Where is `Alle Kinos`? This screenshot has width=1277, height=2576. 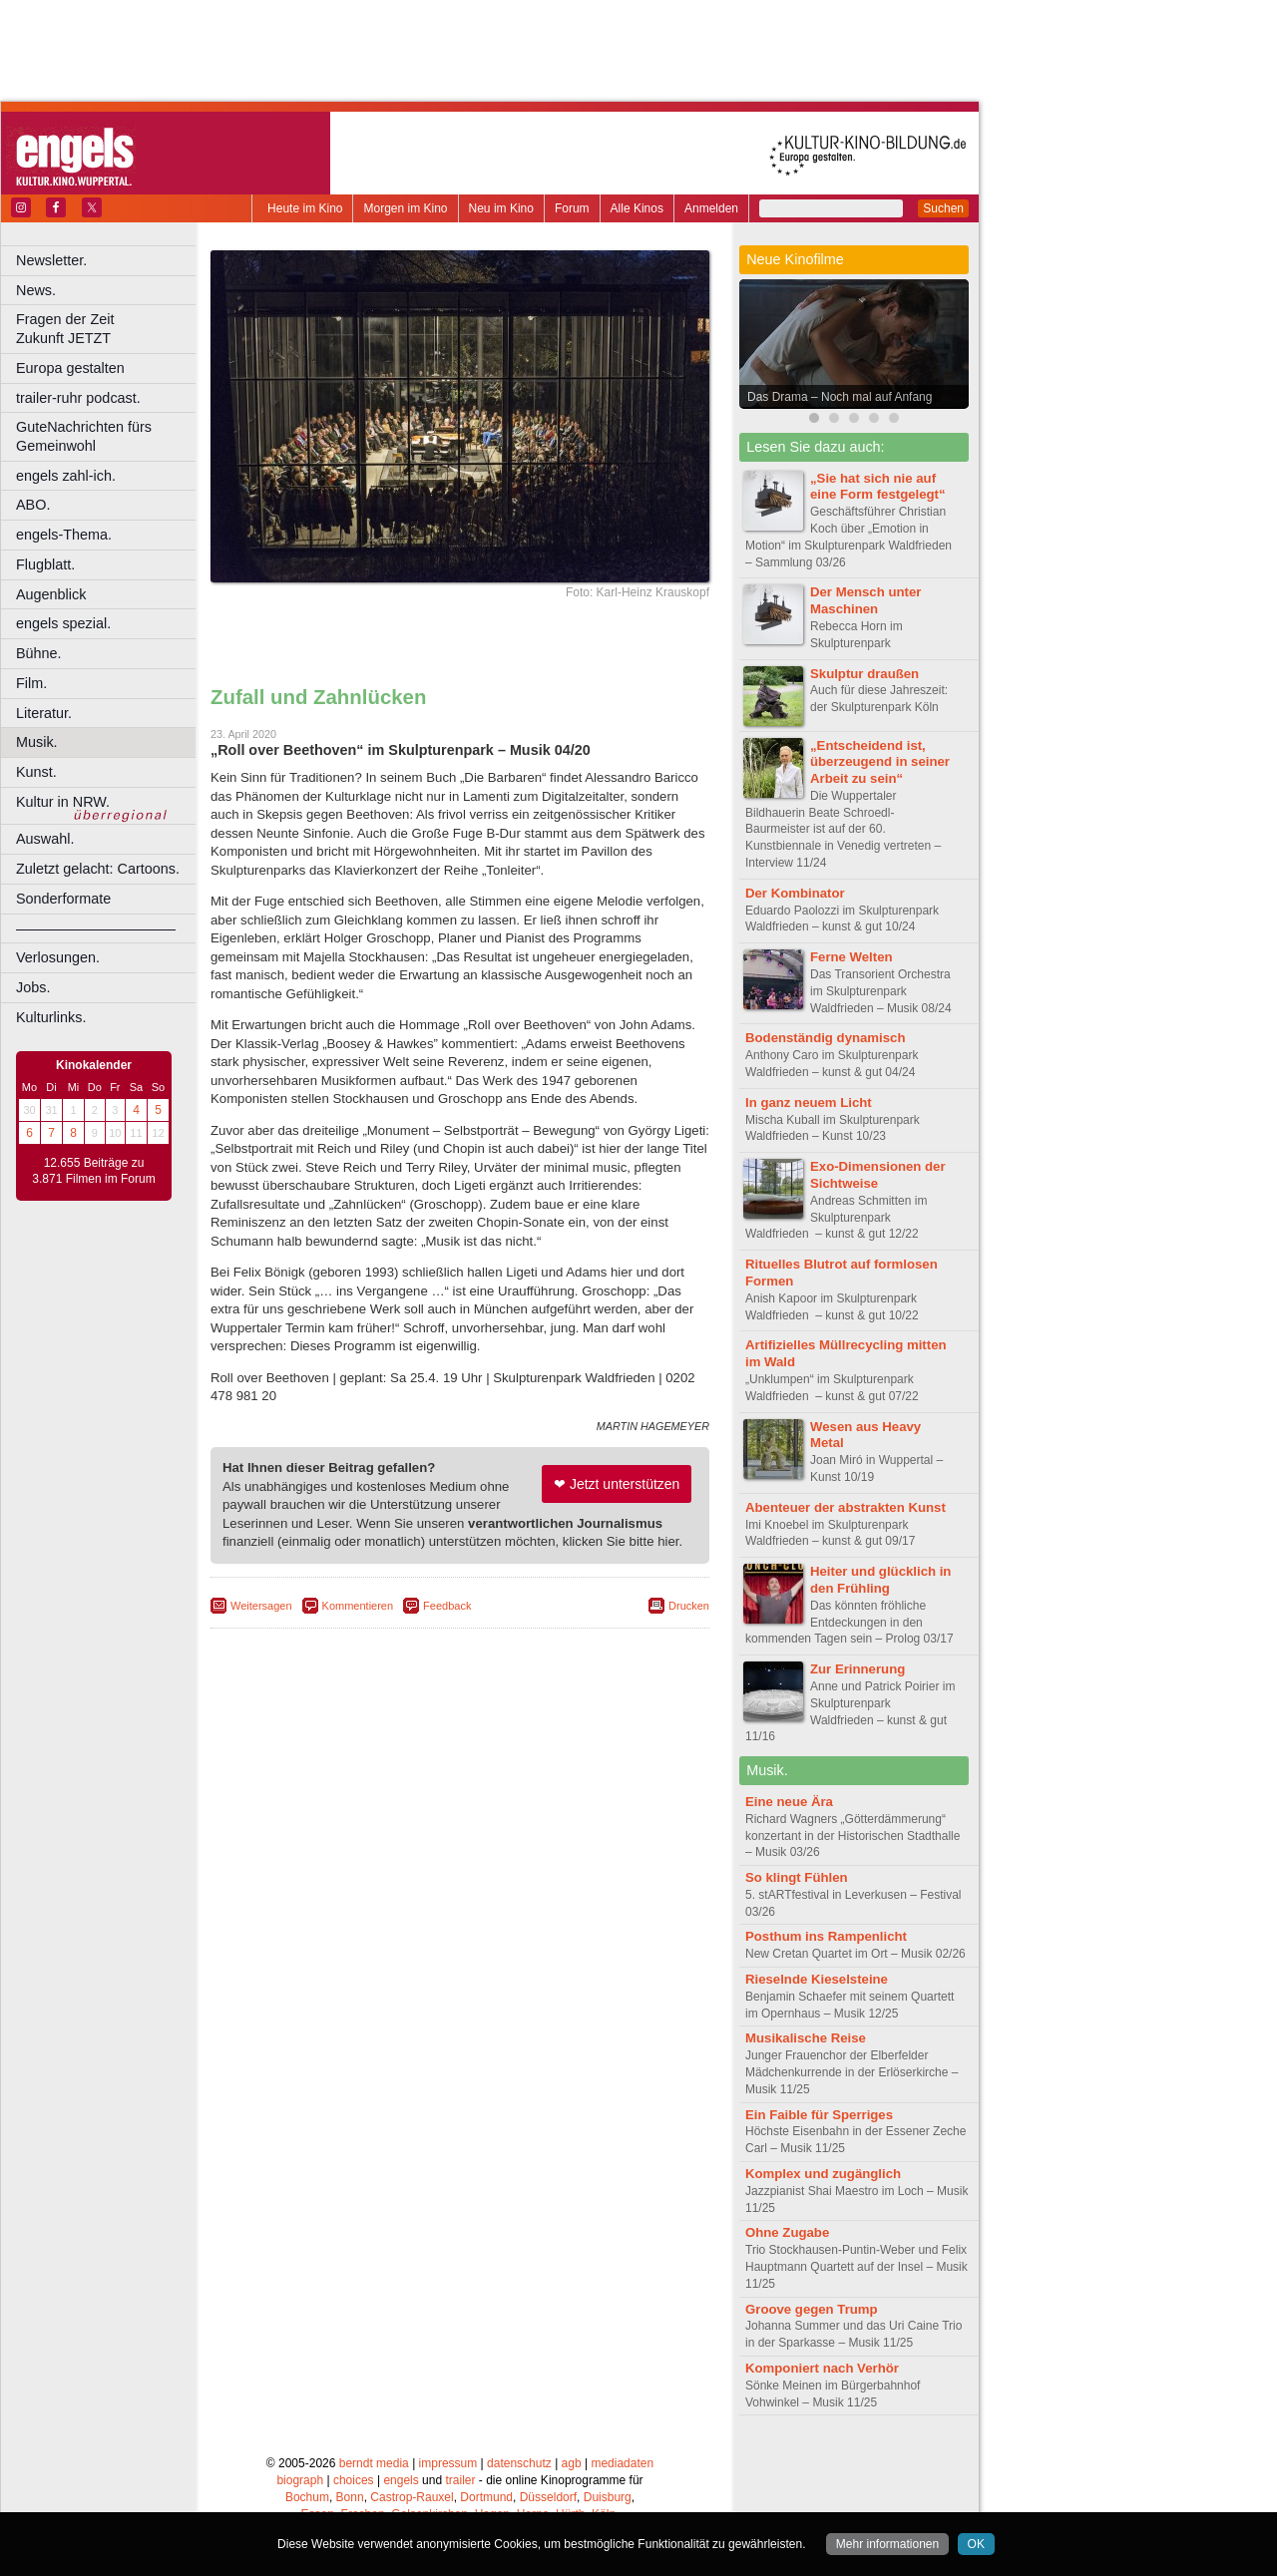
Alle Kinos is located at coordinates (637, 208).